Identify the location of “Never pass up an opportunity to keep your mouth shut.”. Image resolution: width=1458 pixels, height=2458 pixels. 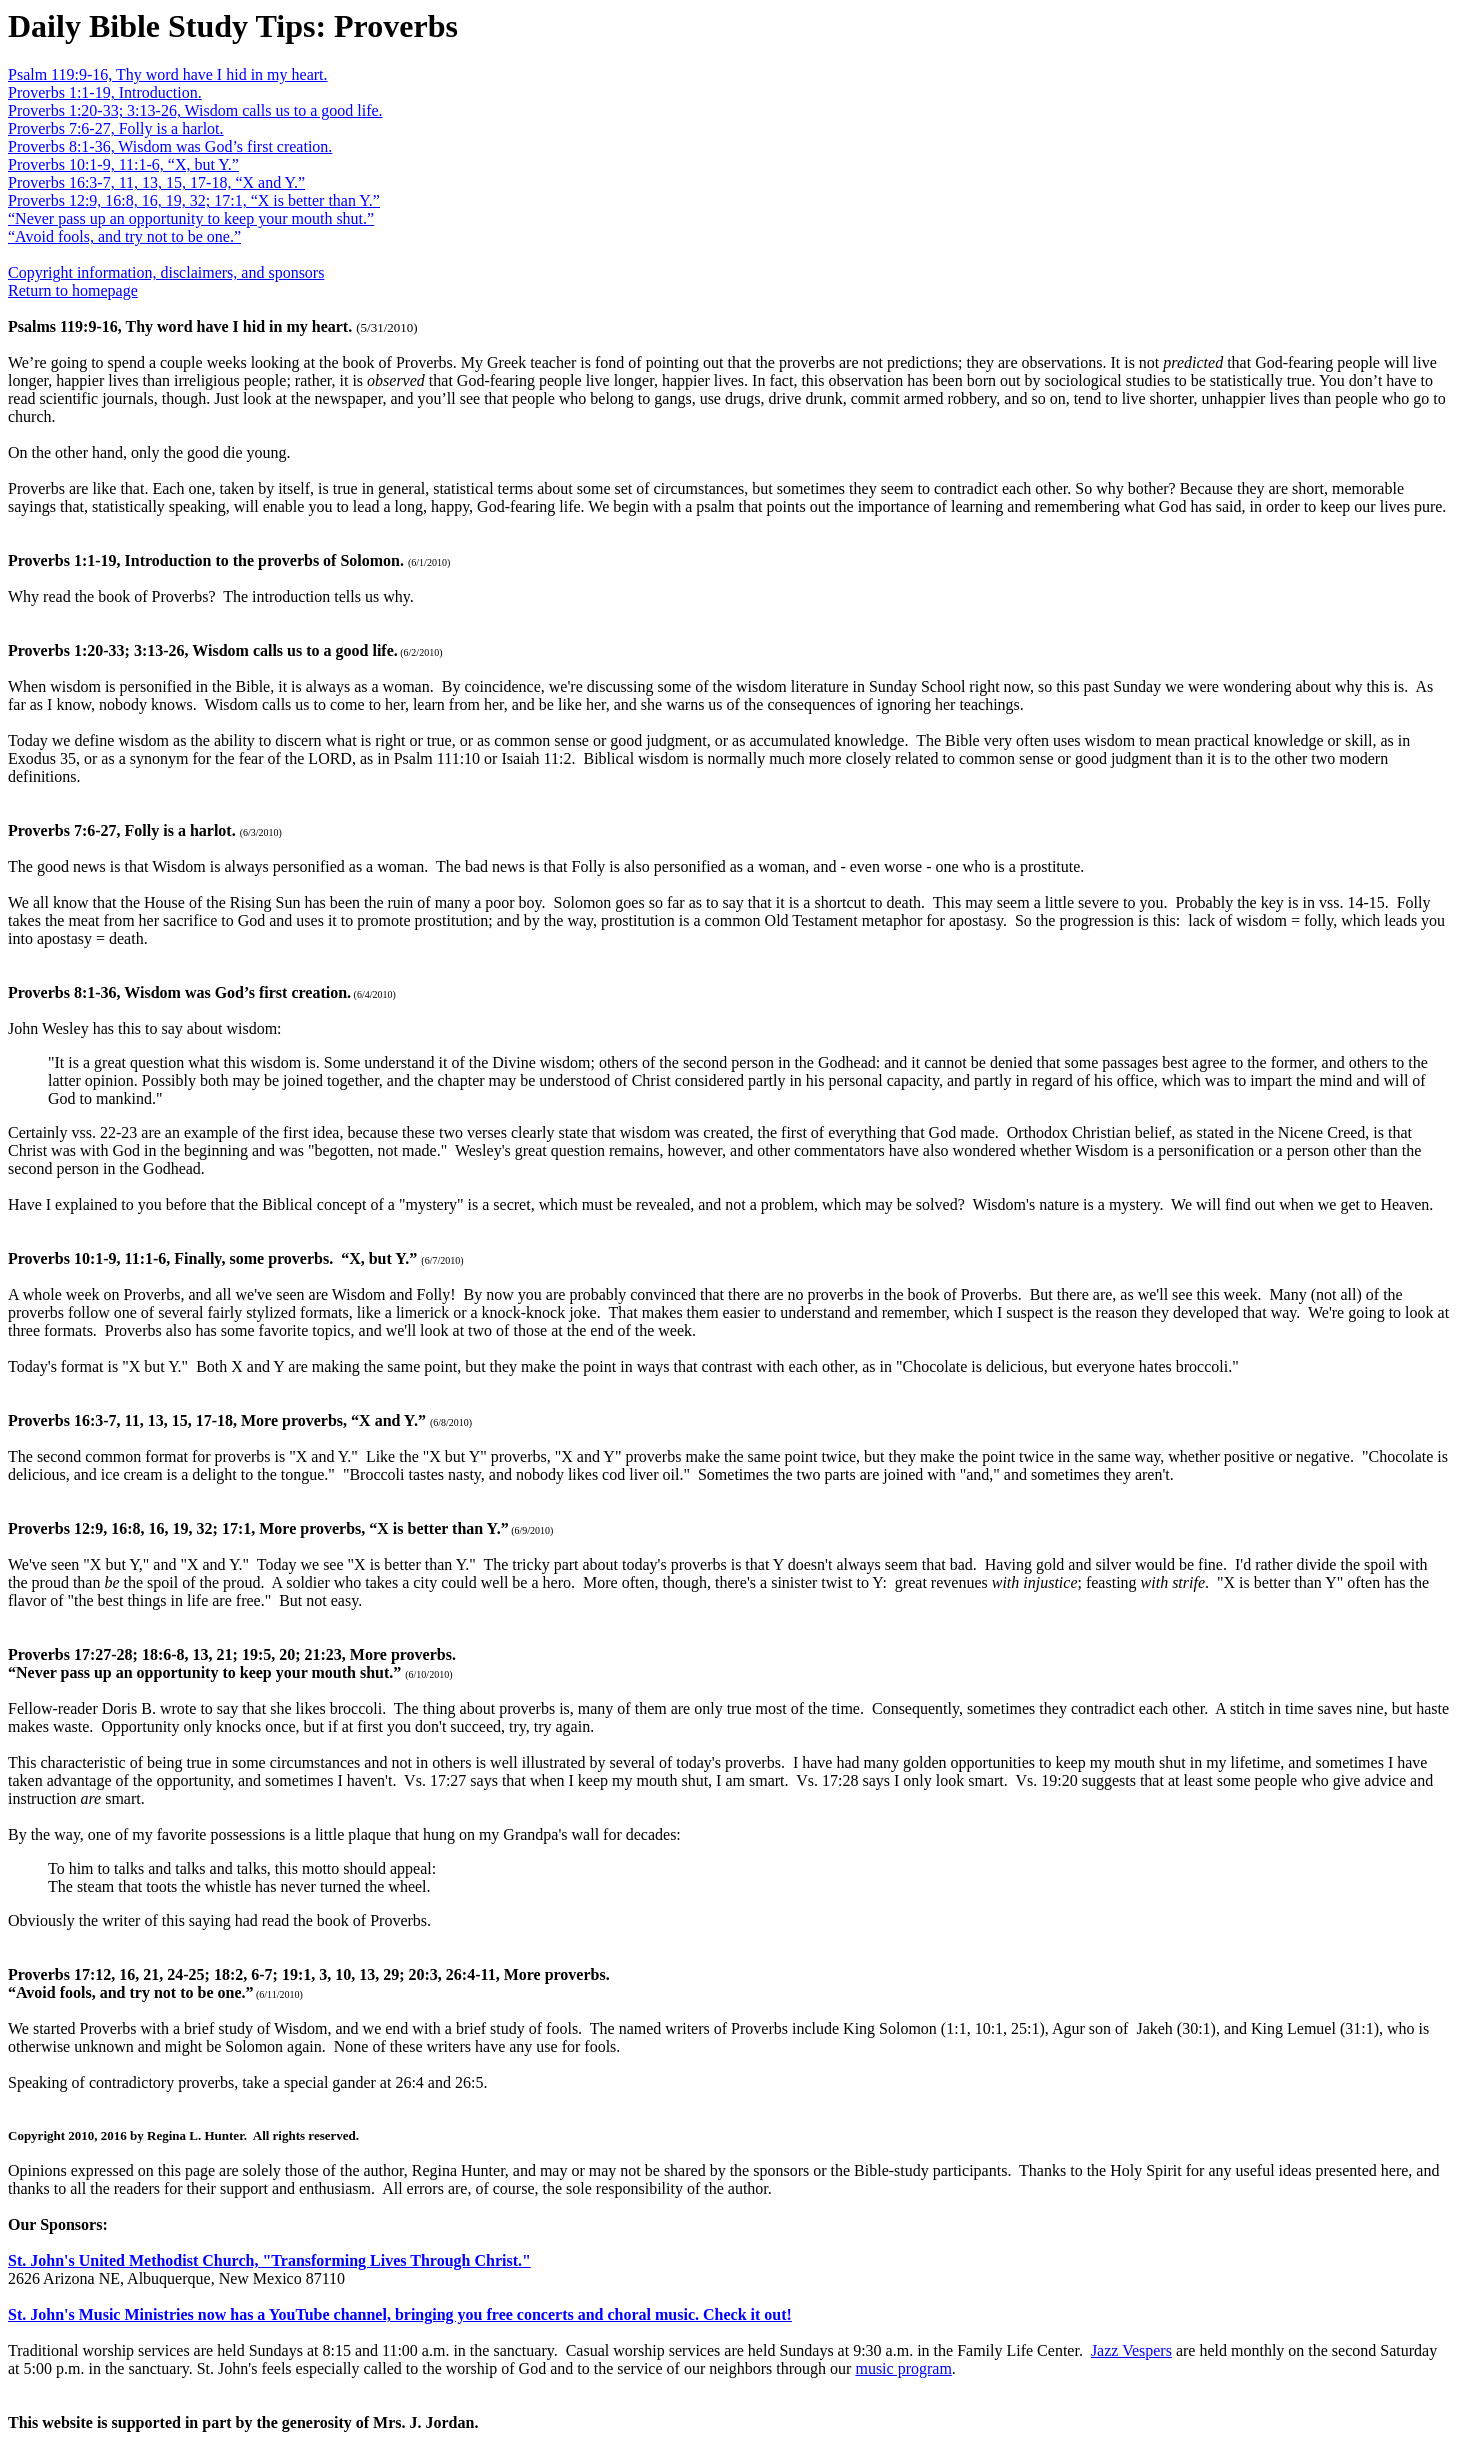
(191, 218).